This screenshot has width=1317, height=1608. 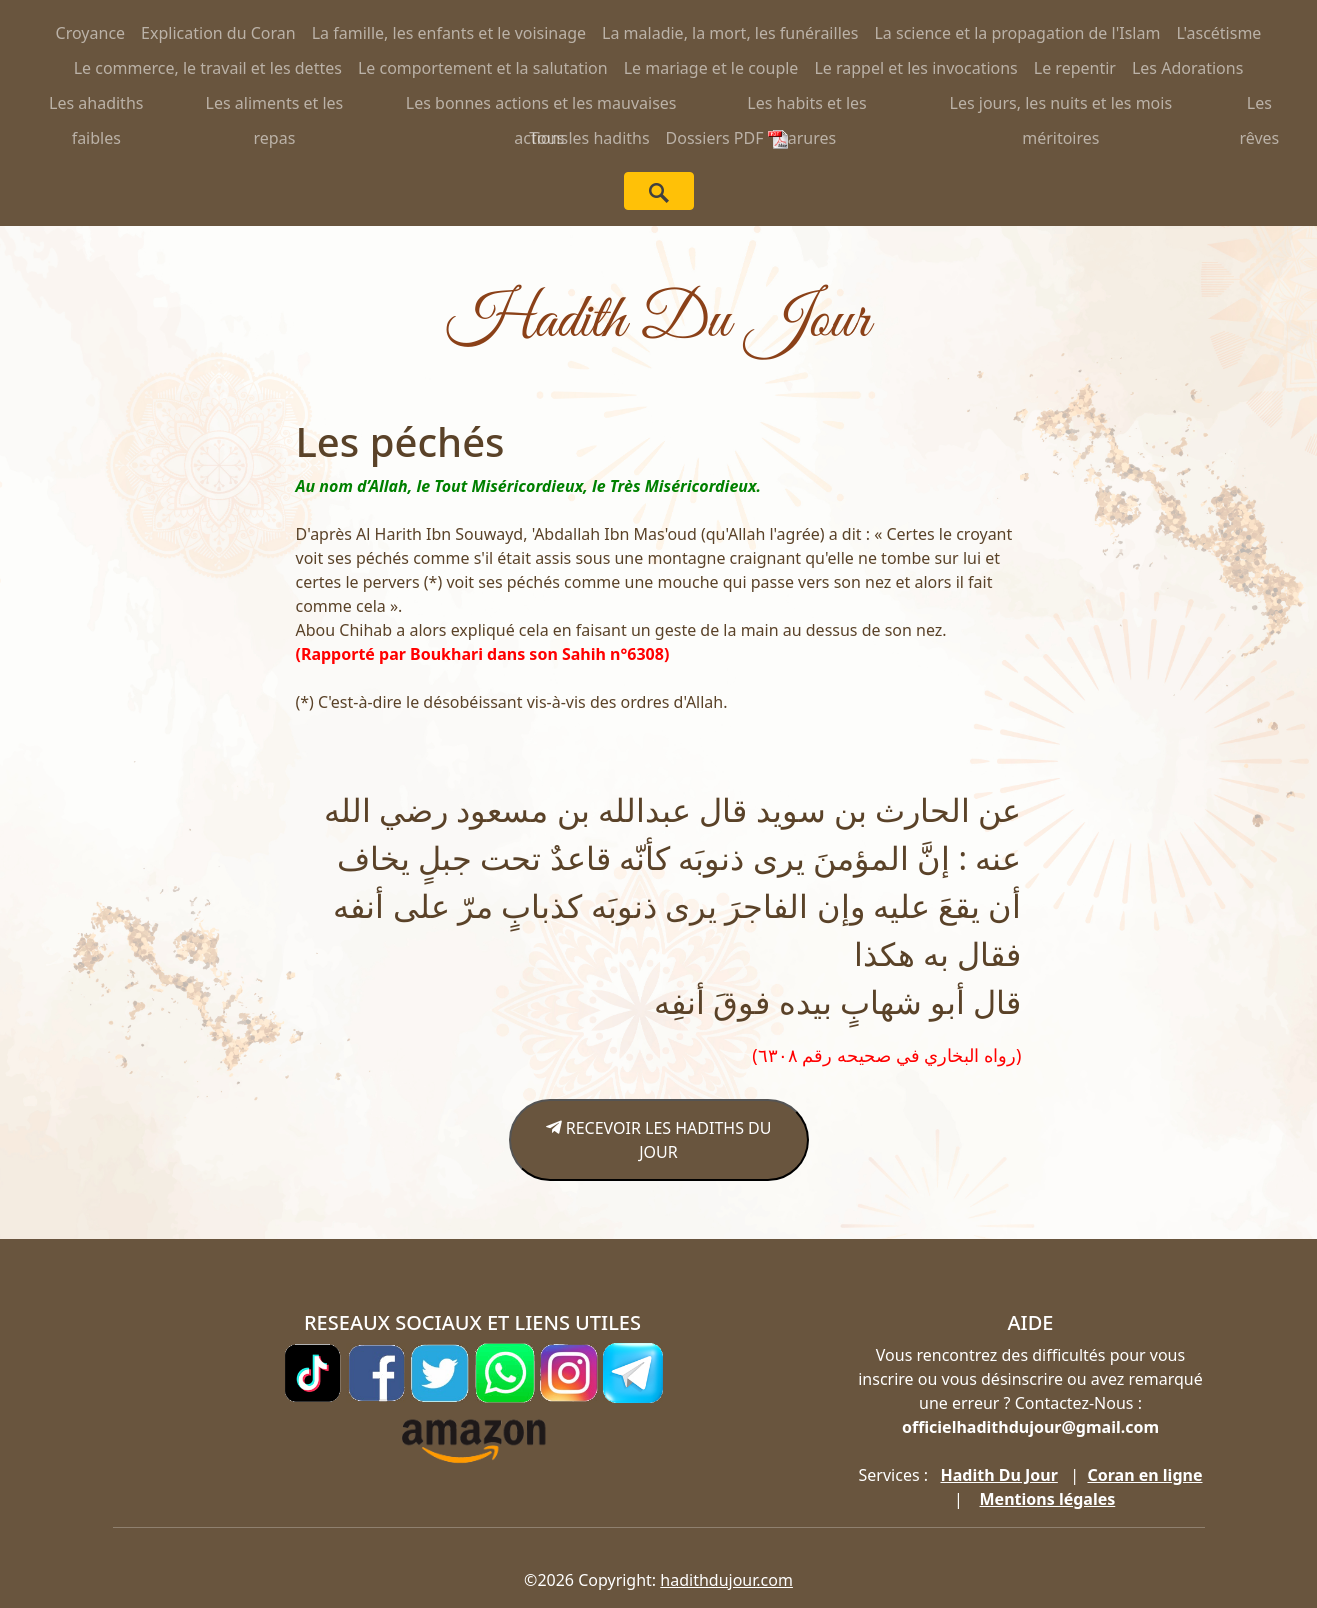 What do you see at coordinates (915, 68) in the screenshot?
I see `Le rappel et les invocations` at bounding box center [915, 68].